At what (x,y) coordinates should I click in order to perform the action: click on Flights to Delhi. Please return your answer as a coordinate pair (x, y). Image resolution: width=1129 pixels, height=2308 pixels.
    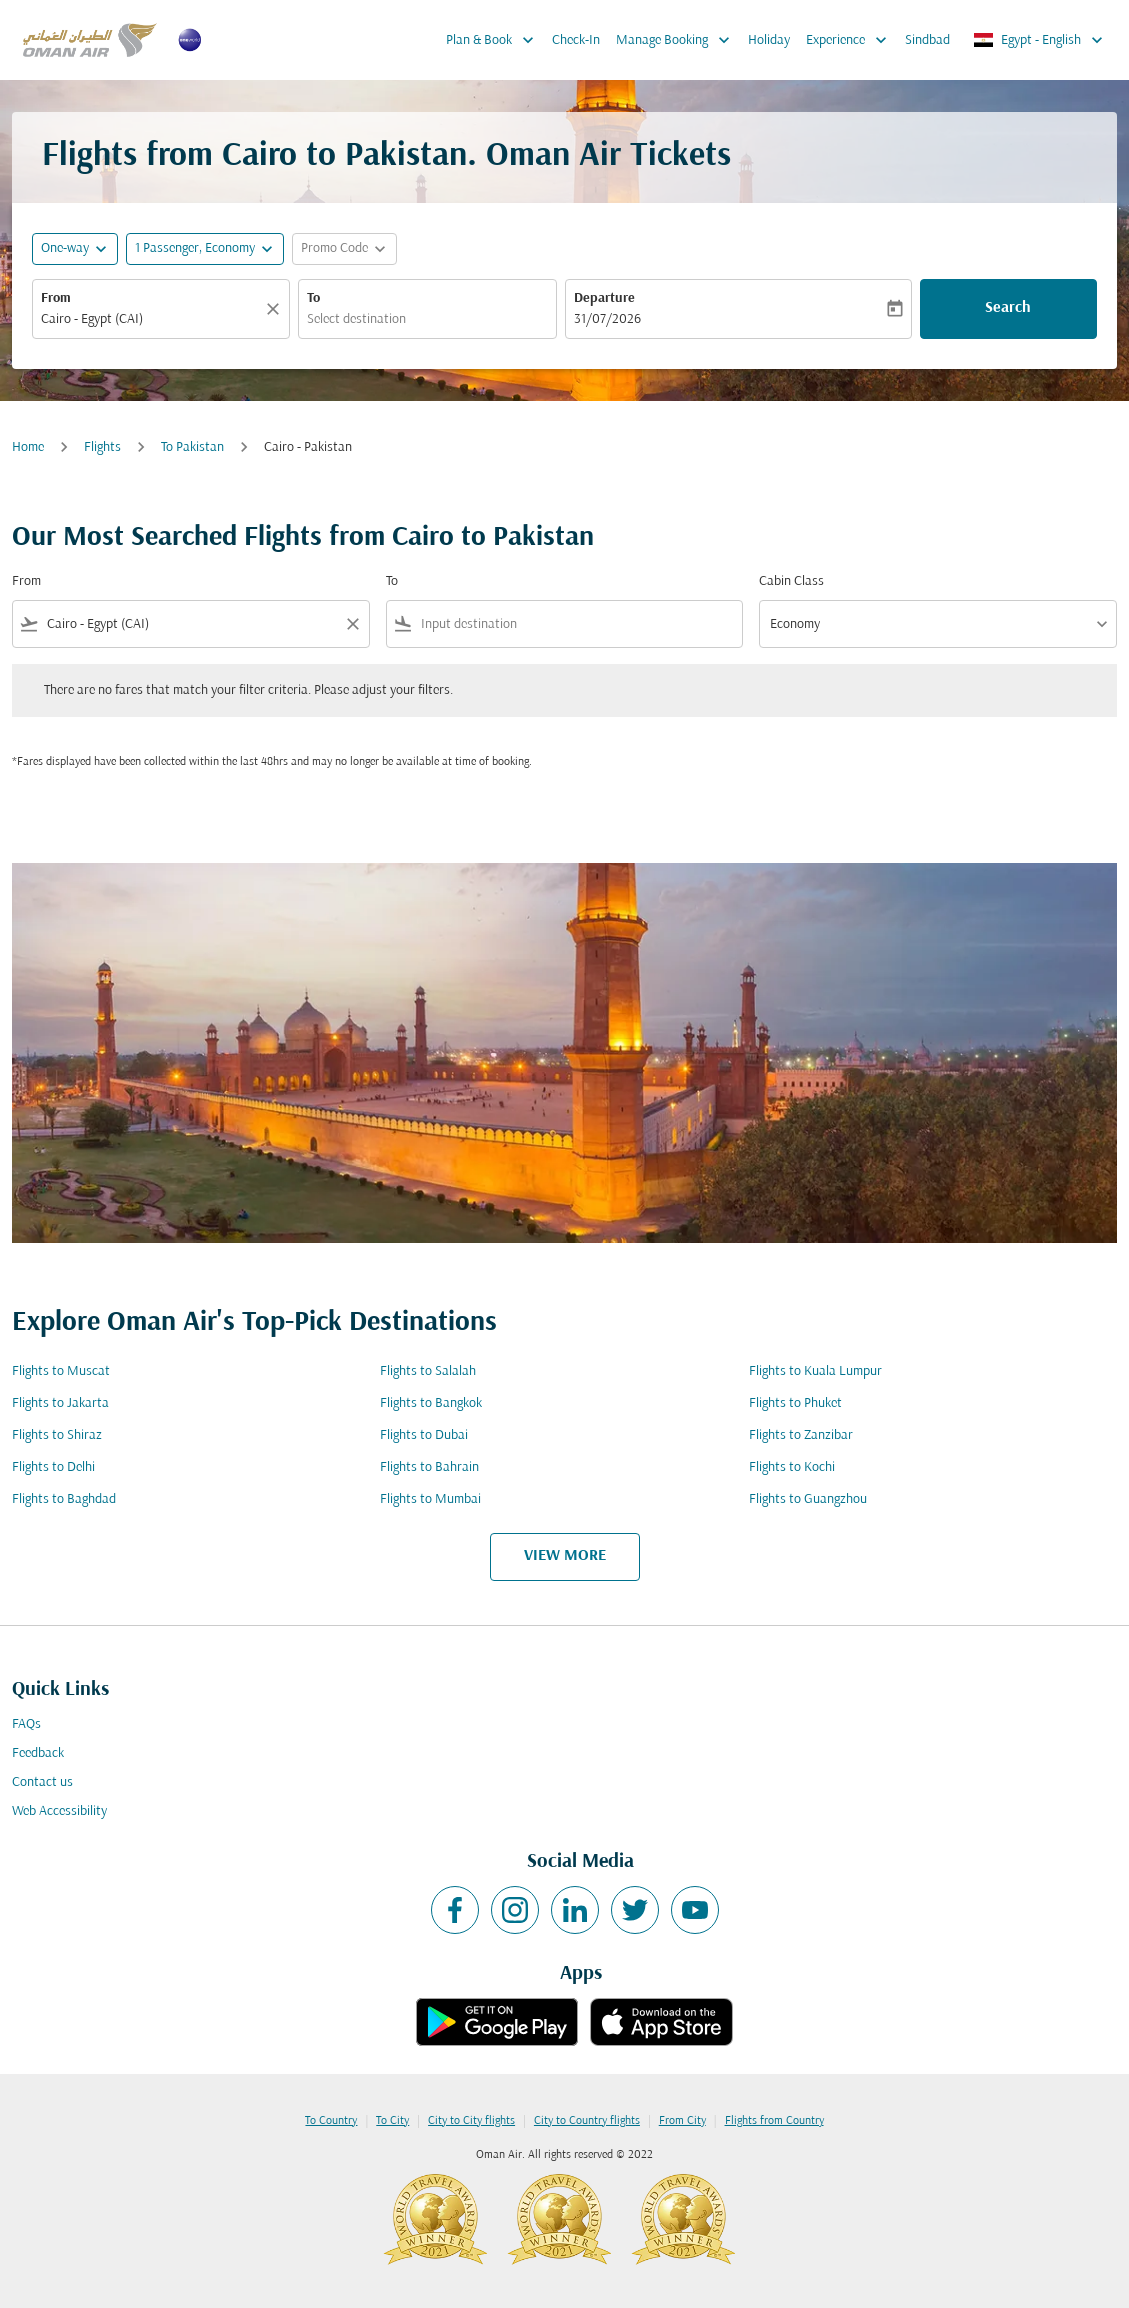
    Looking at the image, I should click on (53, 1467).